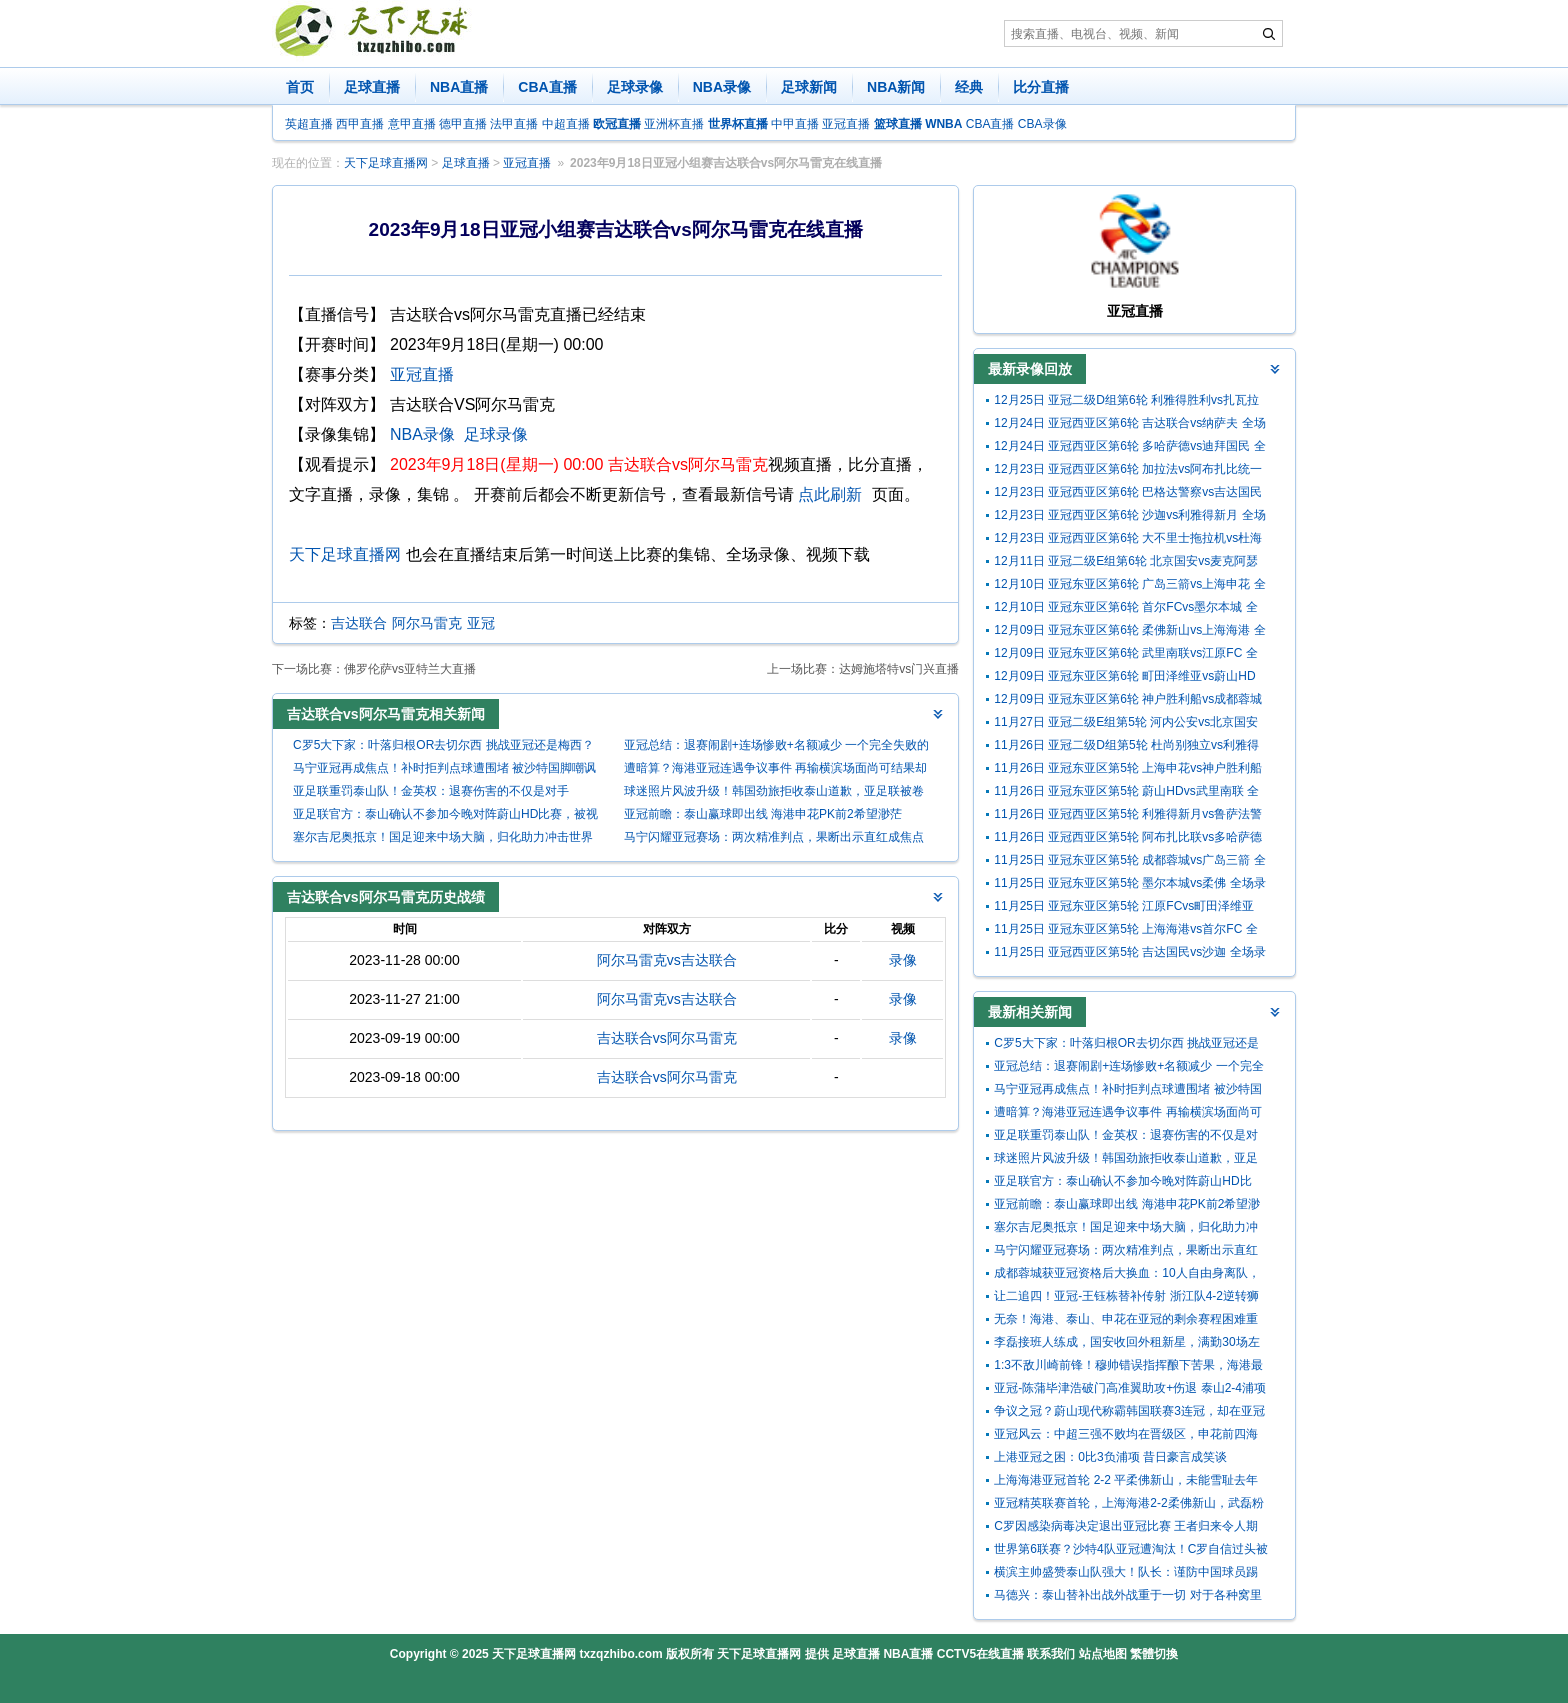 This screenshot has width=1568, height=1703. I want to click on 吉达联合, so click(359, 623).